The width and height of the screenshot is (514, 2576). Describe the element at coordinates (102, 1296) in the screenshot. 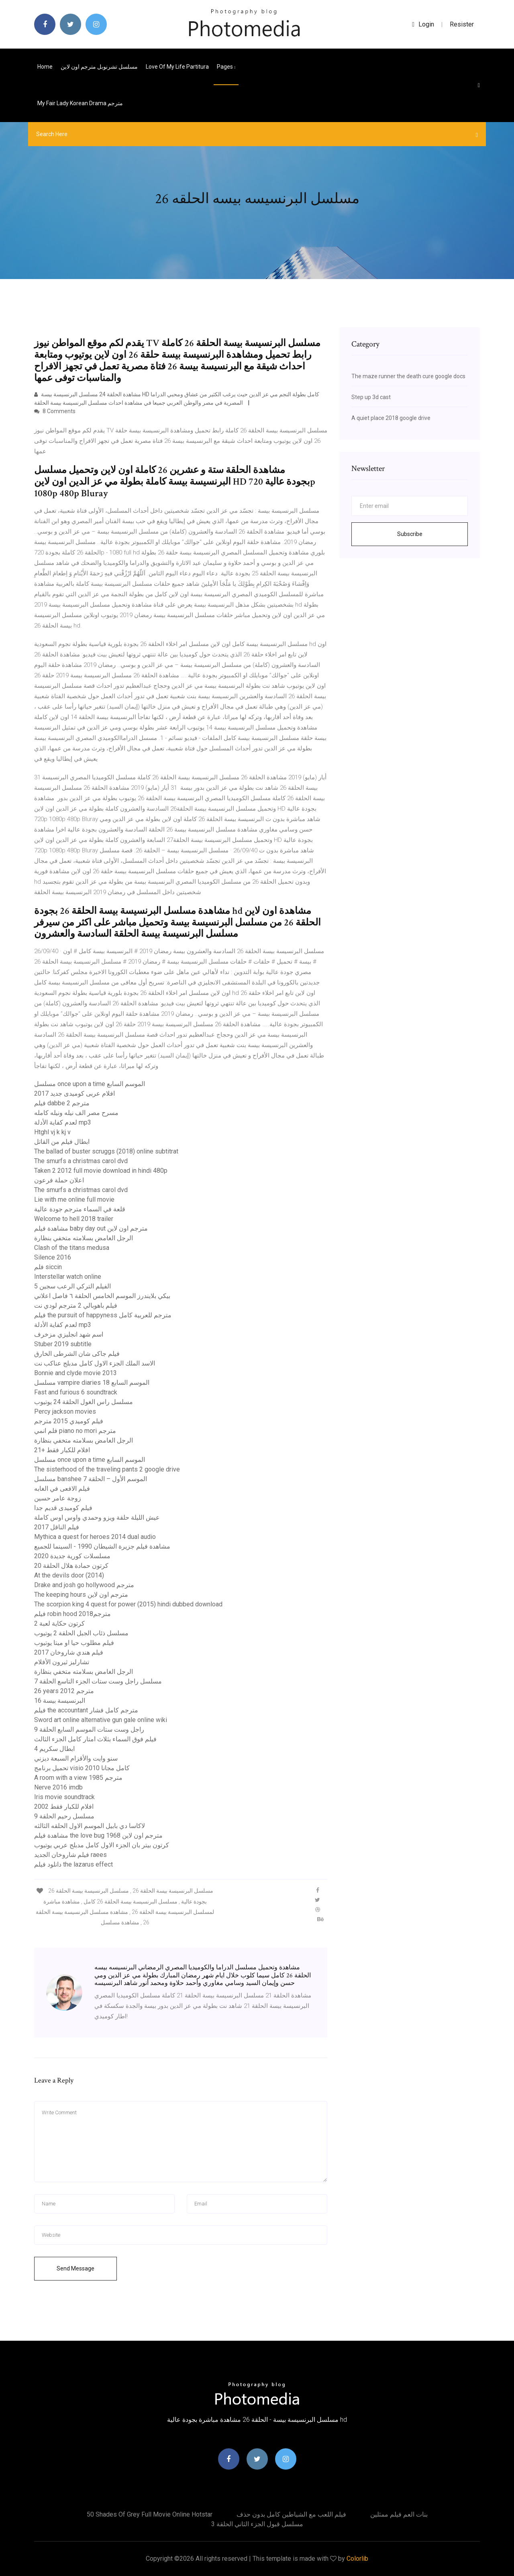

I see `بيكي بلايندرز الموسم الخامس الحلقة ٦ فاصل اعلاني` at that location.